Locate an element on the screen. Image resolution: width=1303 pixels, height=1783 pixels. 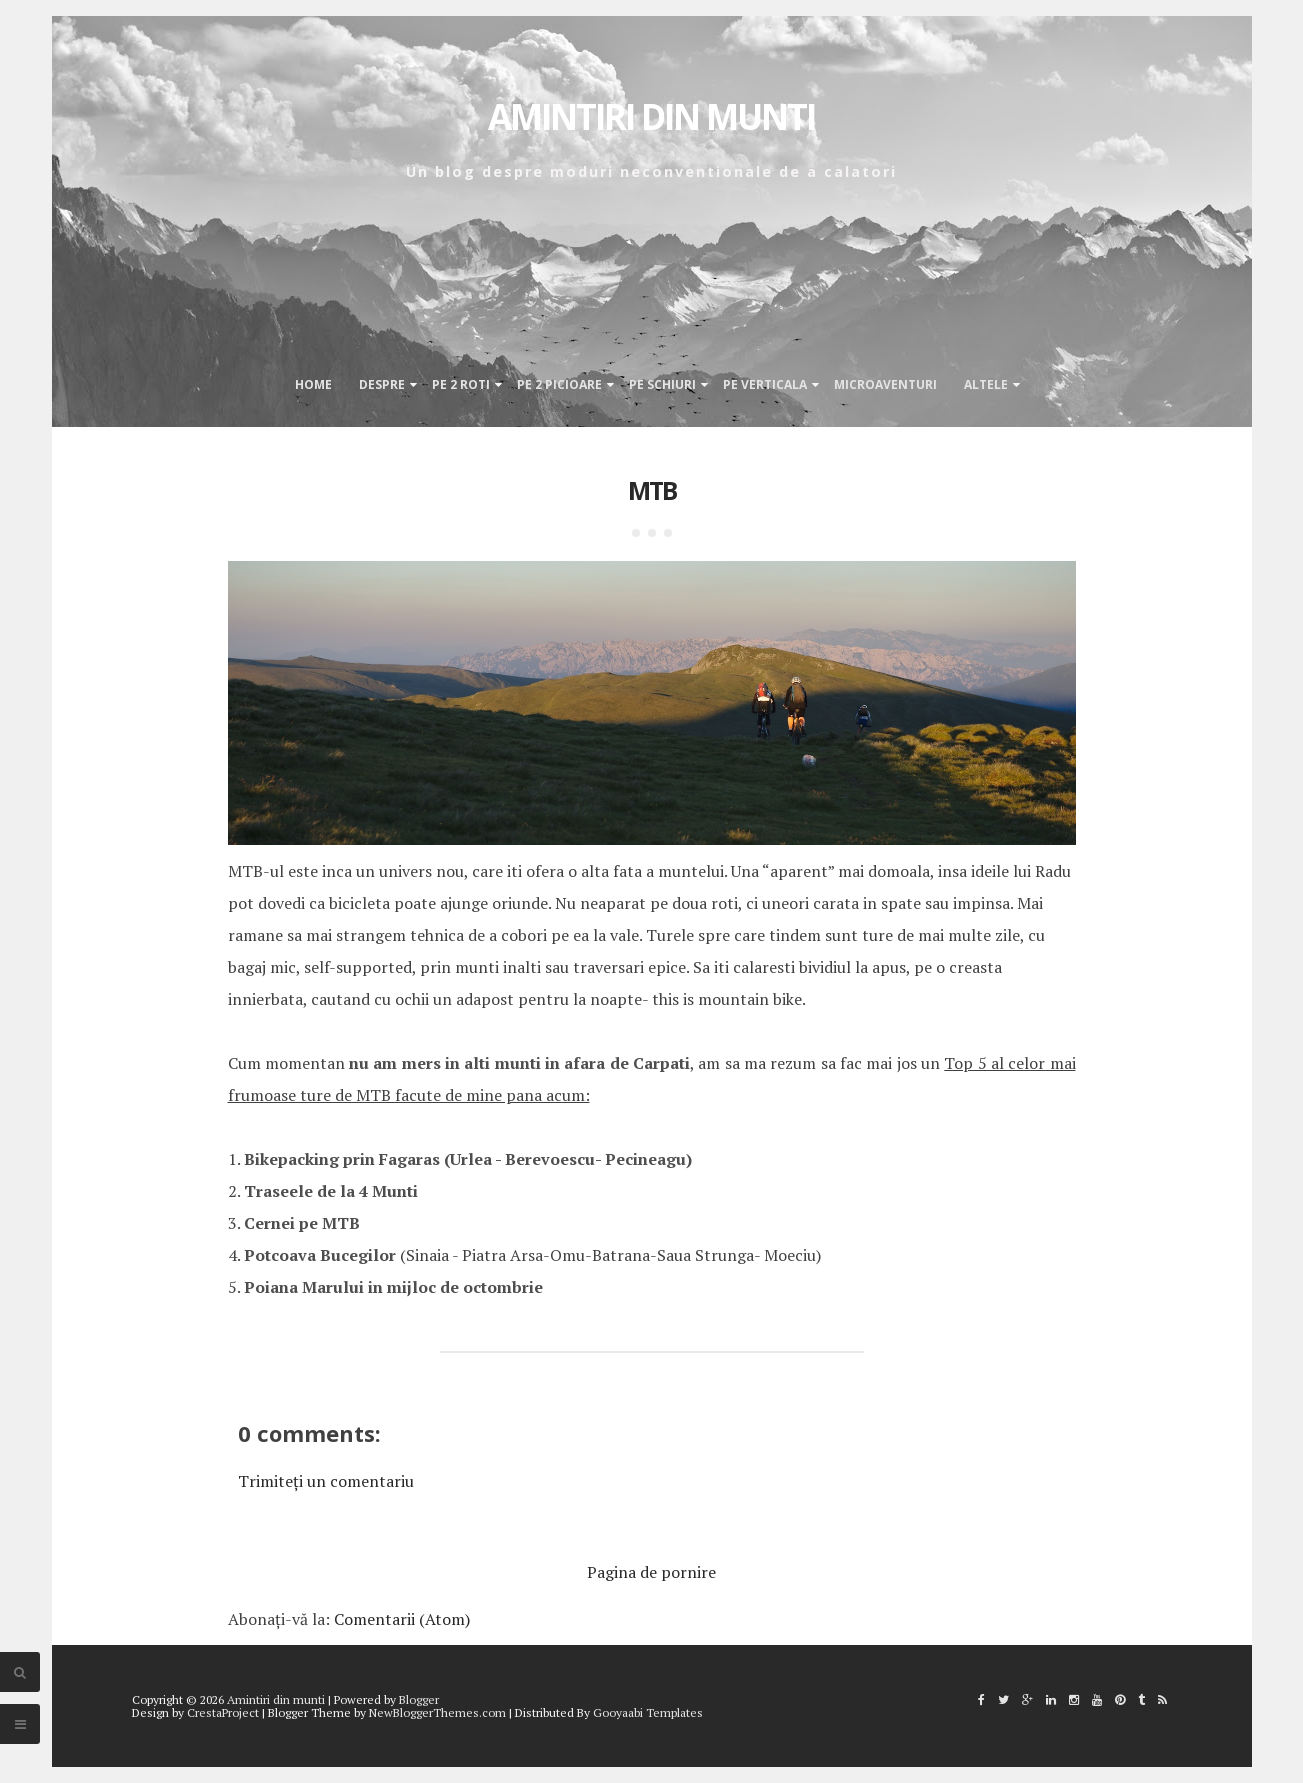
Amintiri din munti is located at coordinates (651, 116).